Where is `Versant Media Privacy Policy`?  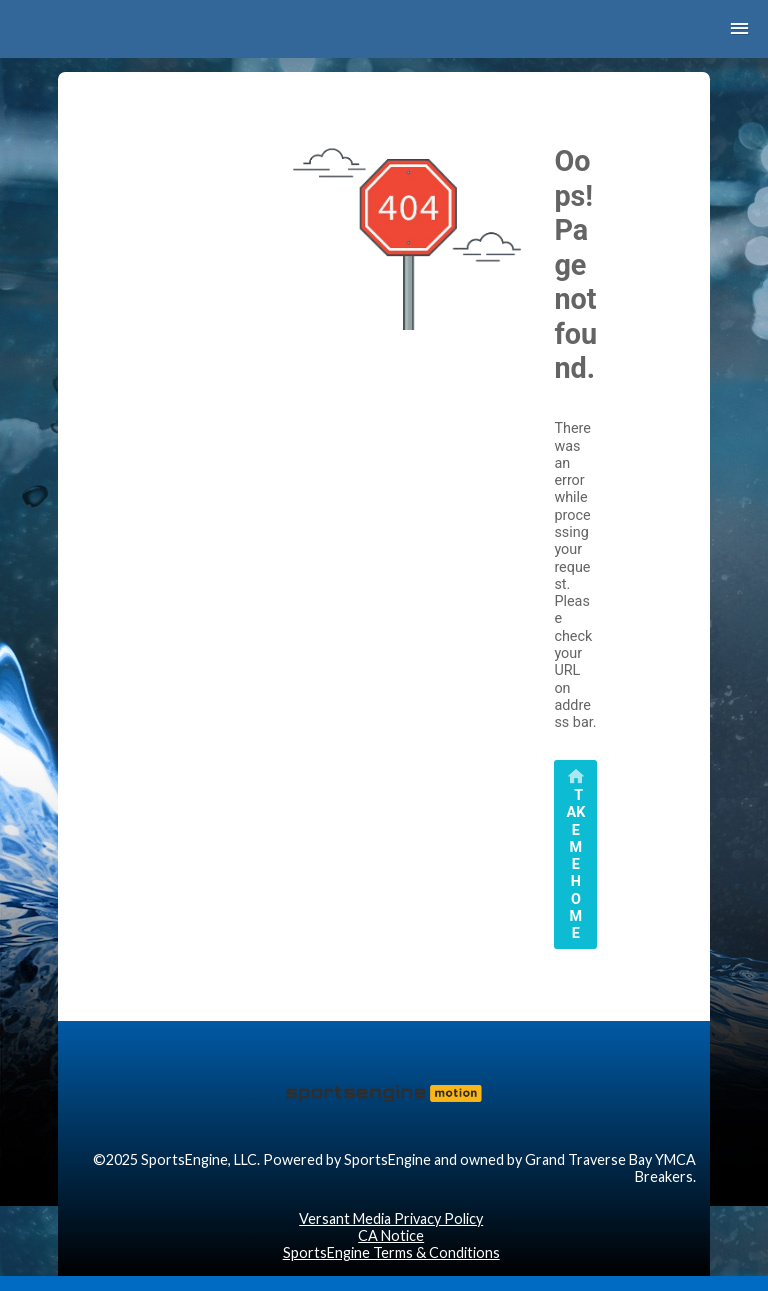 Versant Media Privacy Policy is located at coordinates (391, 1218).